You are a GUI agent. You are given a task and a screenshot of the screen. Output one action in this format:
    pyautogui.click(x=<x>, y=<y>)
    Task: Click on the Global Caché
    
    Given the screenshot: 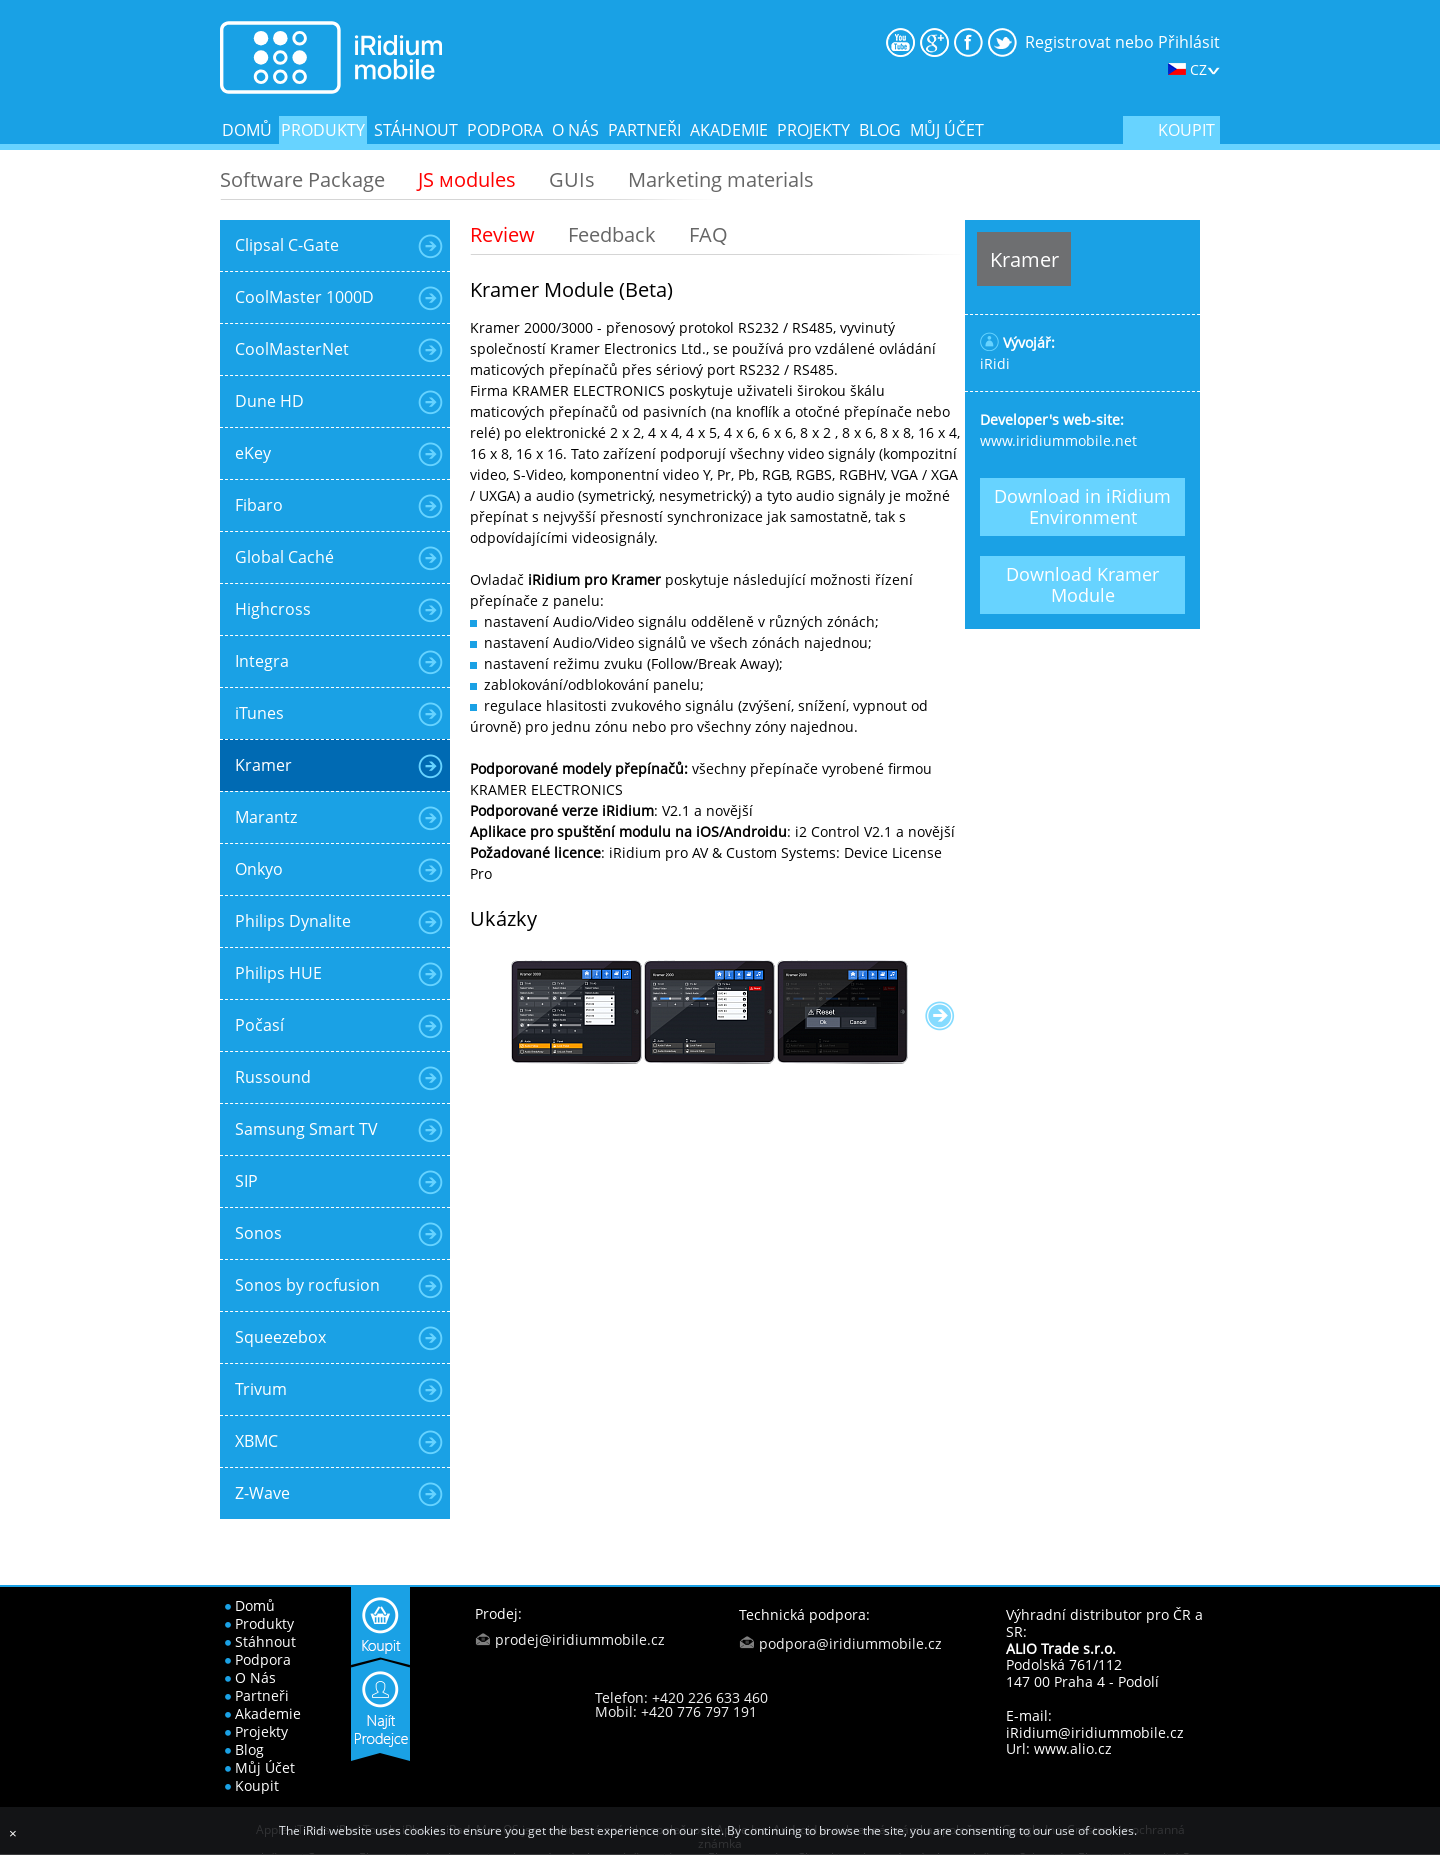 What is the action you would take?
    pyautogui.click(x=284, y=557)
    